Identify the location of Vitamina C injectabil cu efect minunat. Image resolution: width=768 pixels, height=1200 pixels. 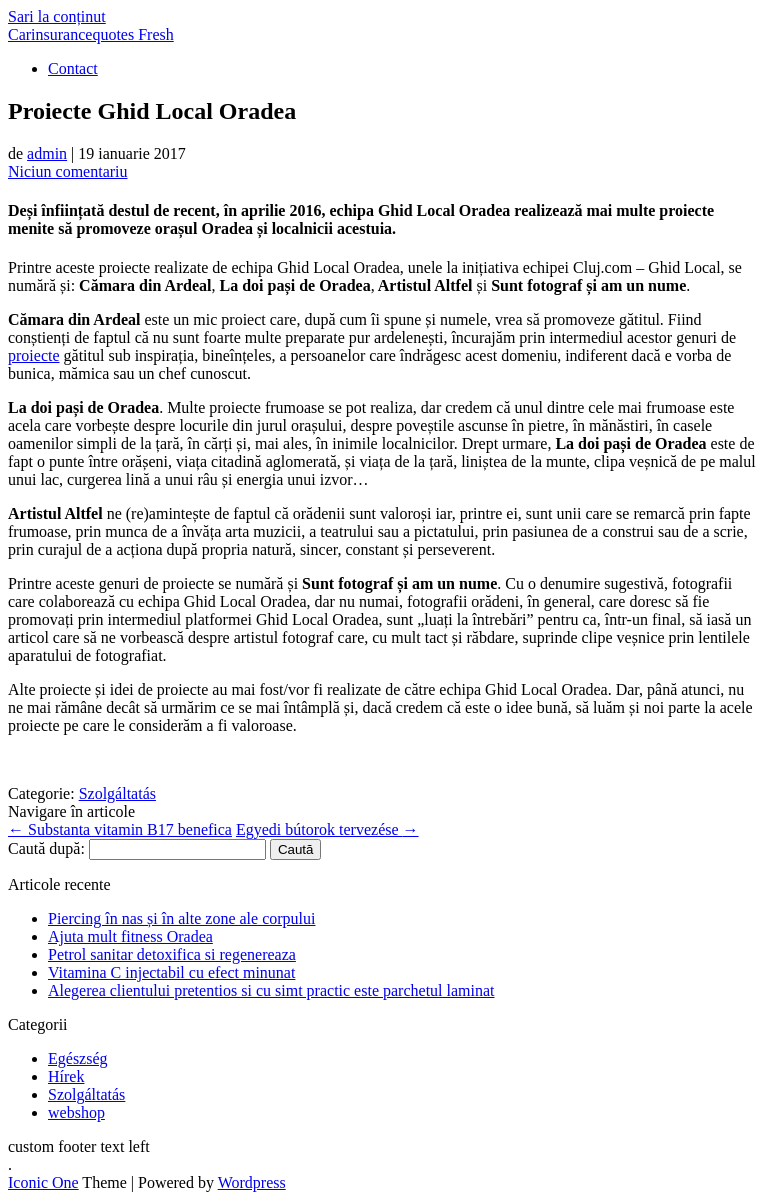
(171, 972).